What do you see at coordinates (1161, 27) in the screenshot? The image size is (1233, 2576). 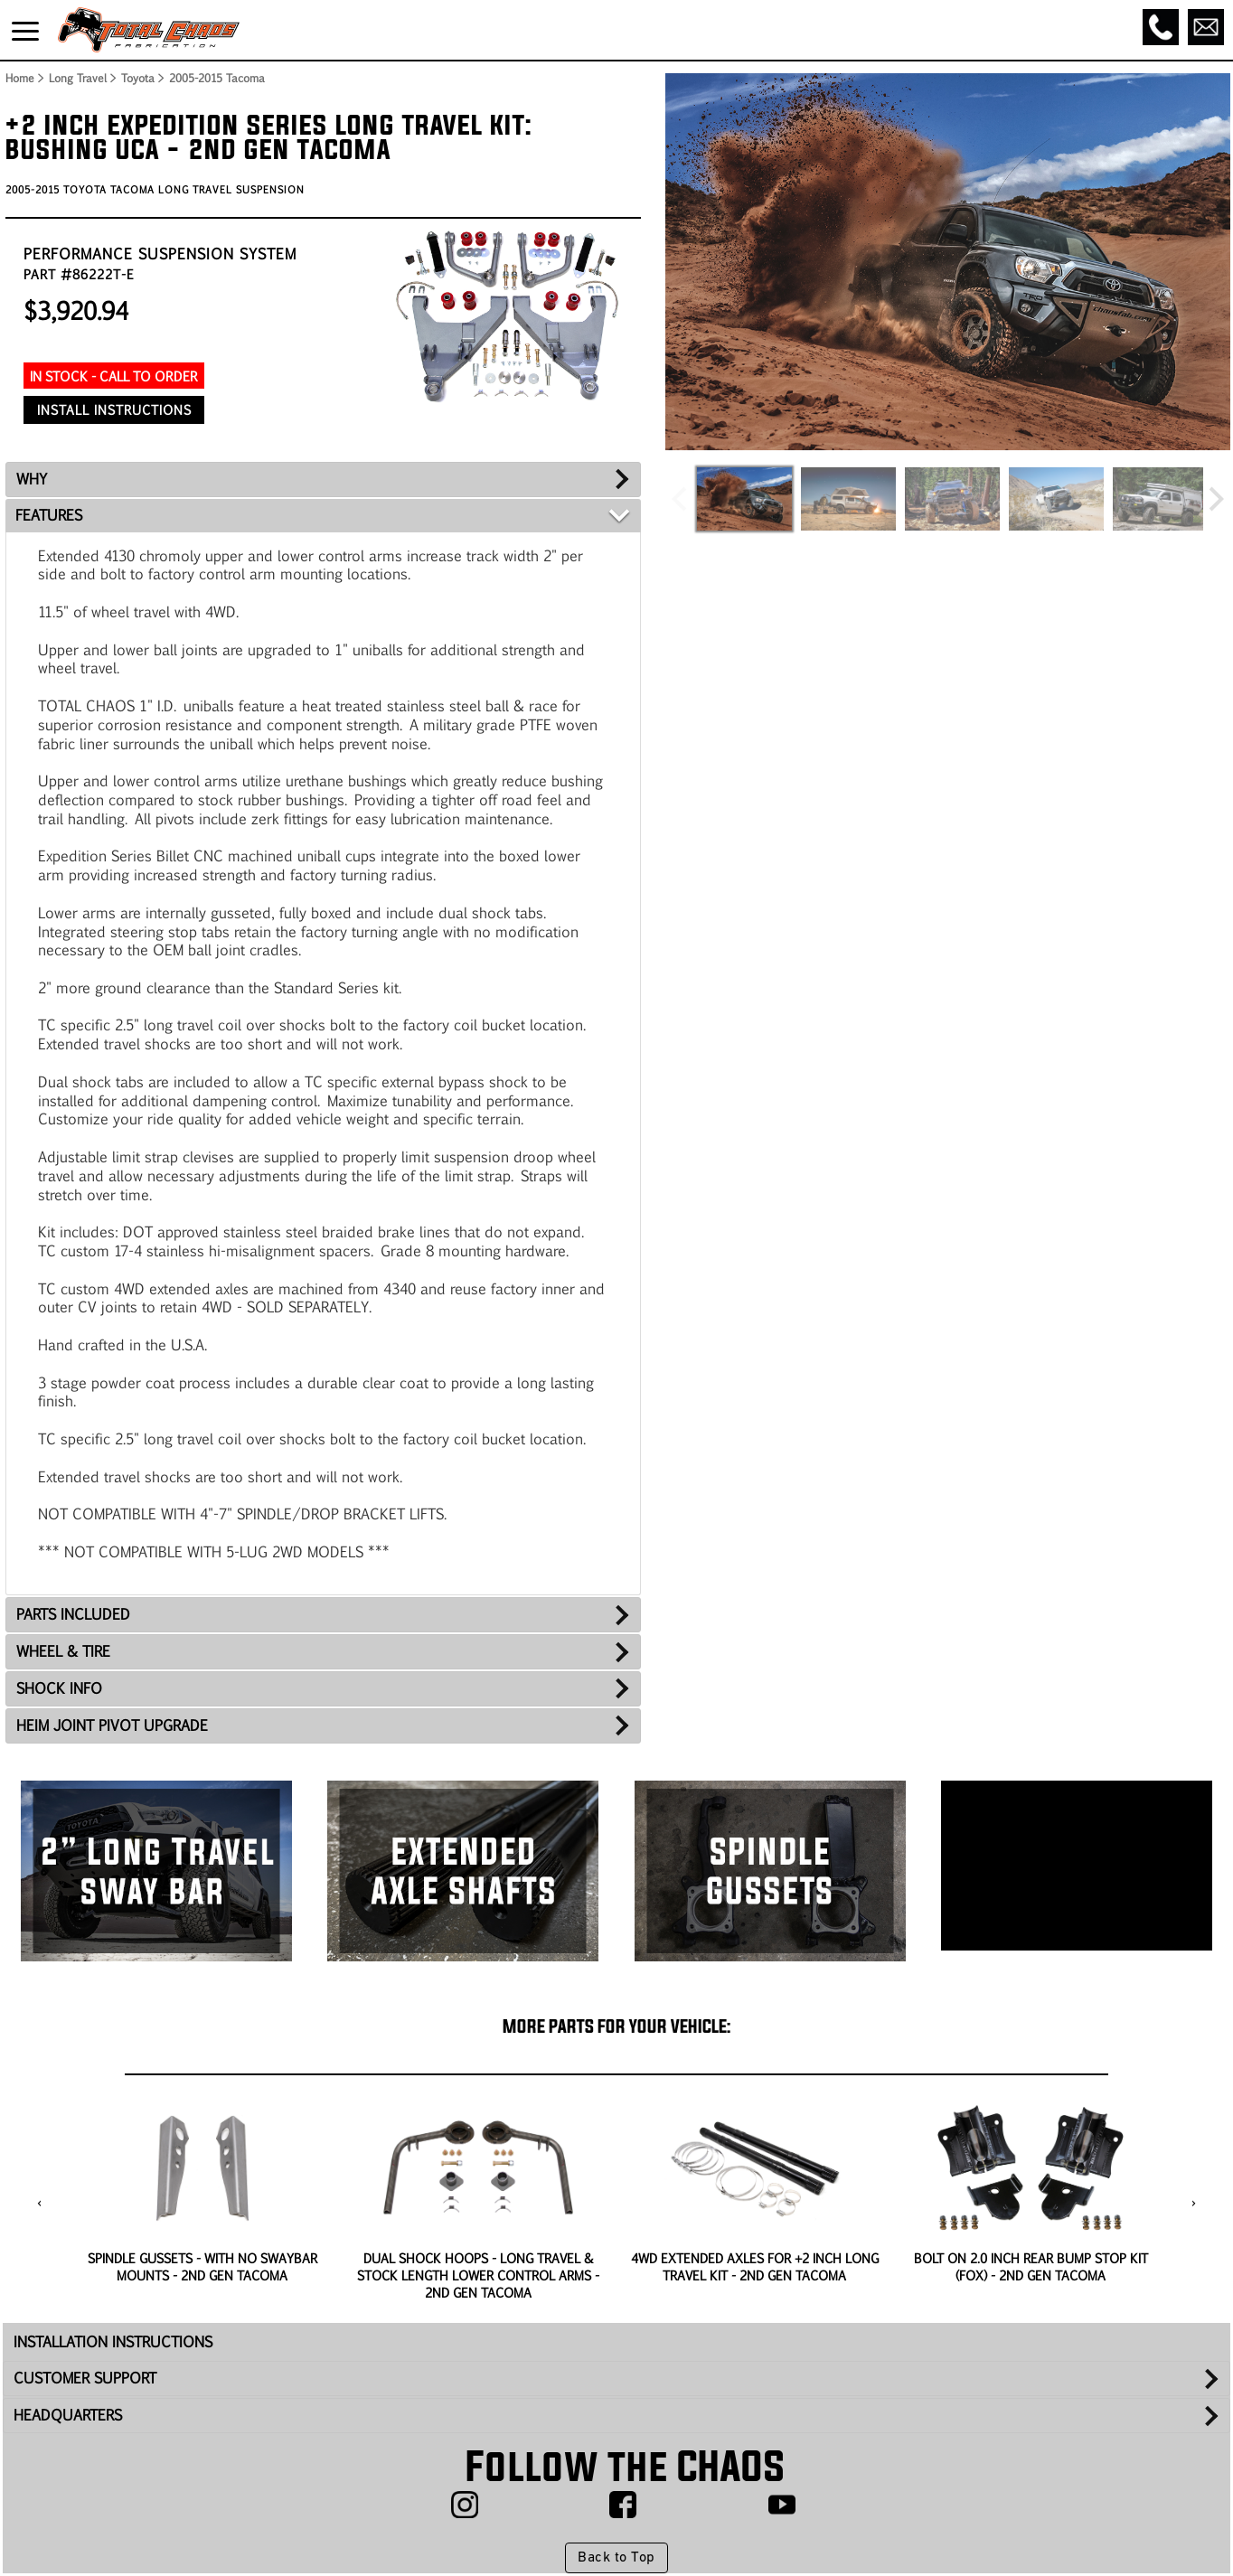 I see `[Call]` at bounding box center [1161, 27].